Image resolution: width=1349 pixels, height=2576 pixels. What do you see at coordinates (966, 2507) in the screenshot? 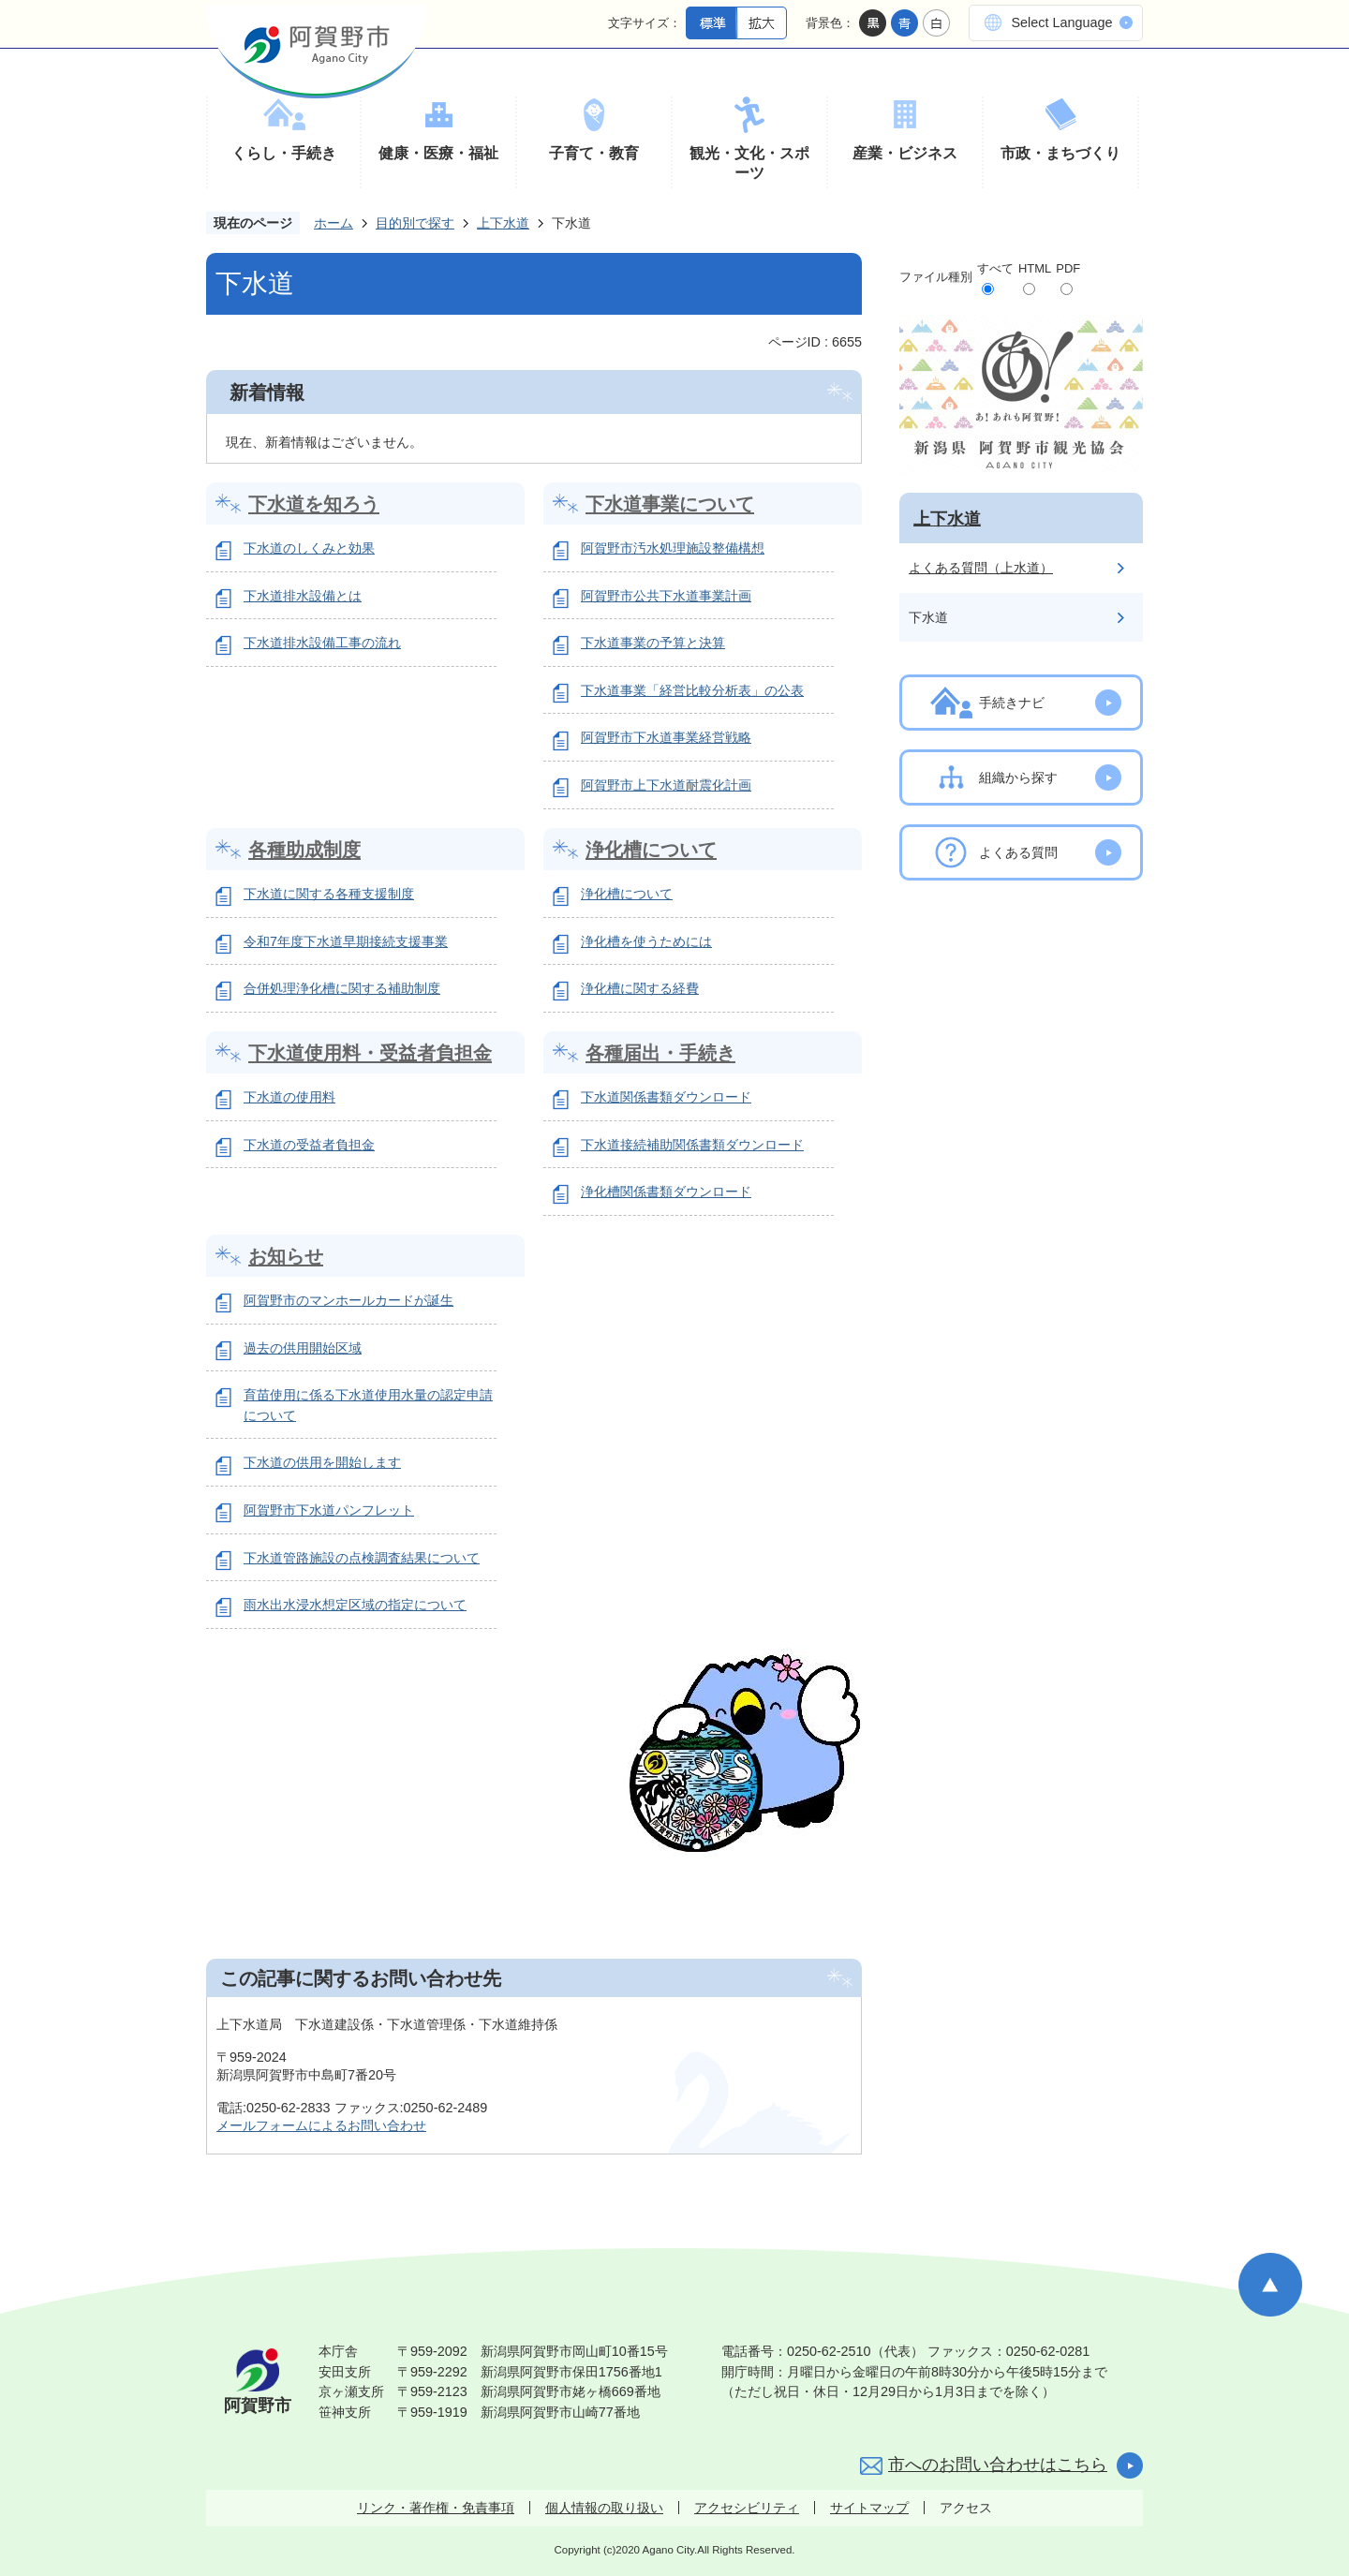
I see `アクセス` at bounding box center [966, 2507].